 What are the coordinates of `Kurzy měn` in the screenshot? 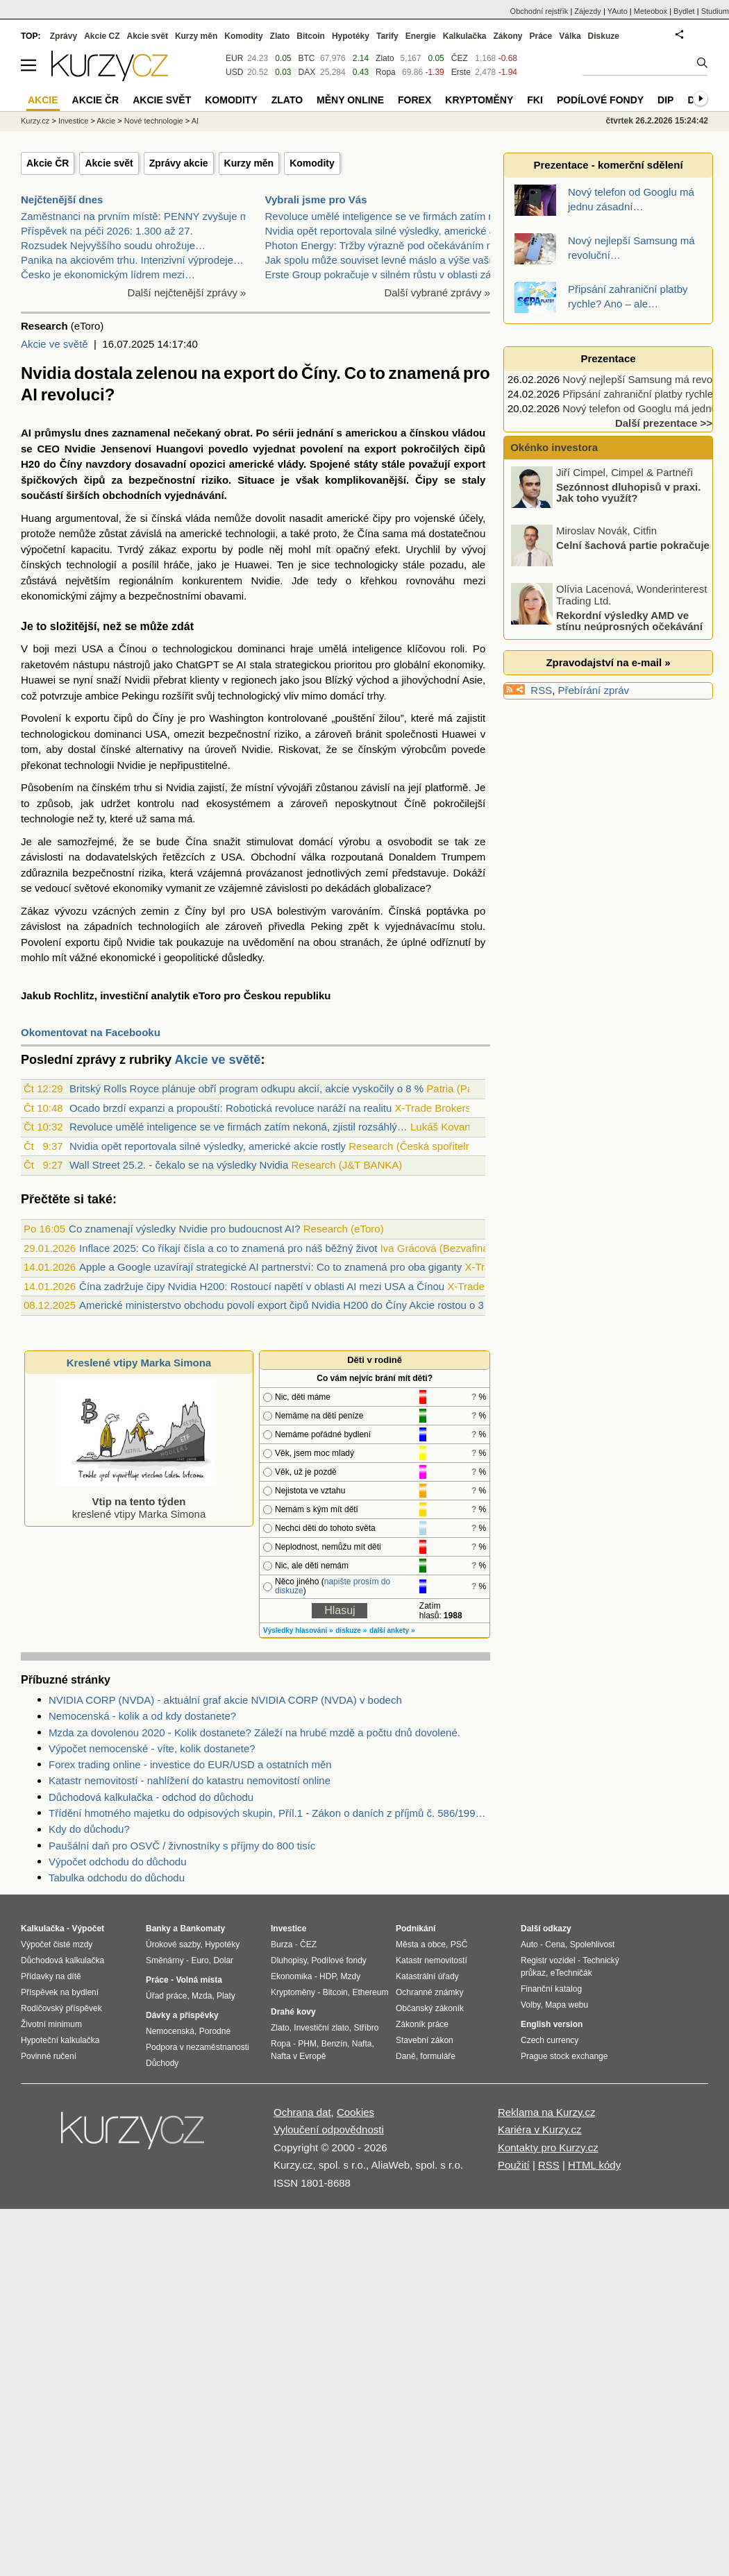 It's located at (249, 163).